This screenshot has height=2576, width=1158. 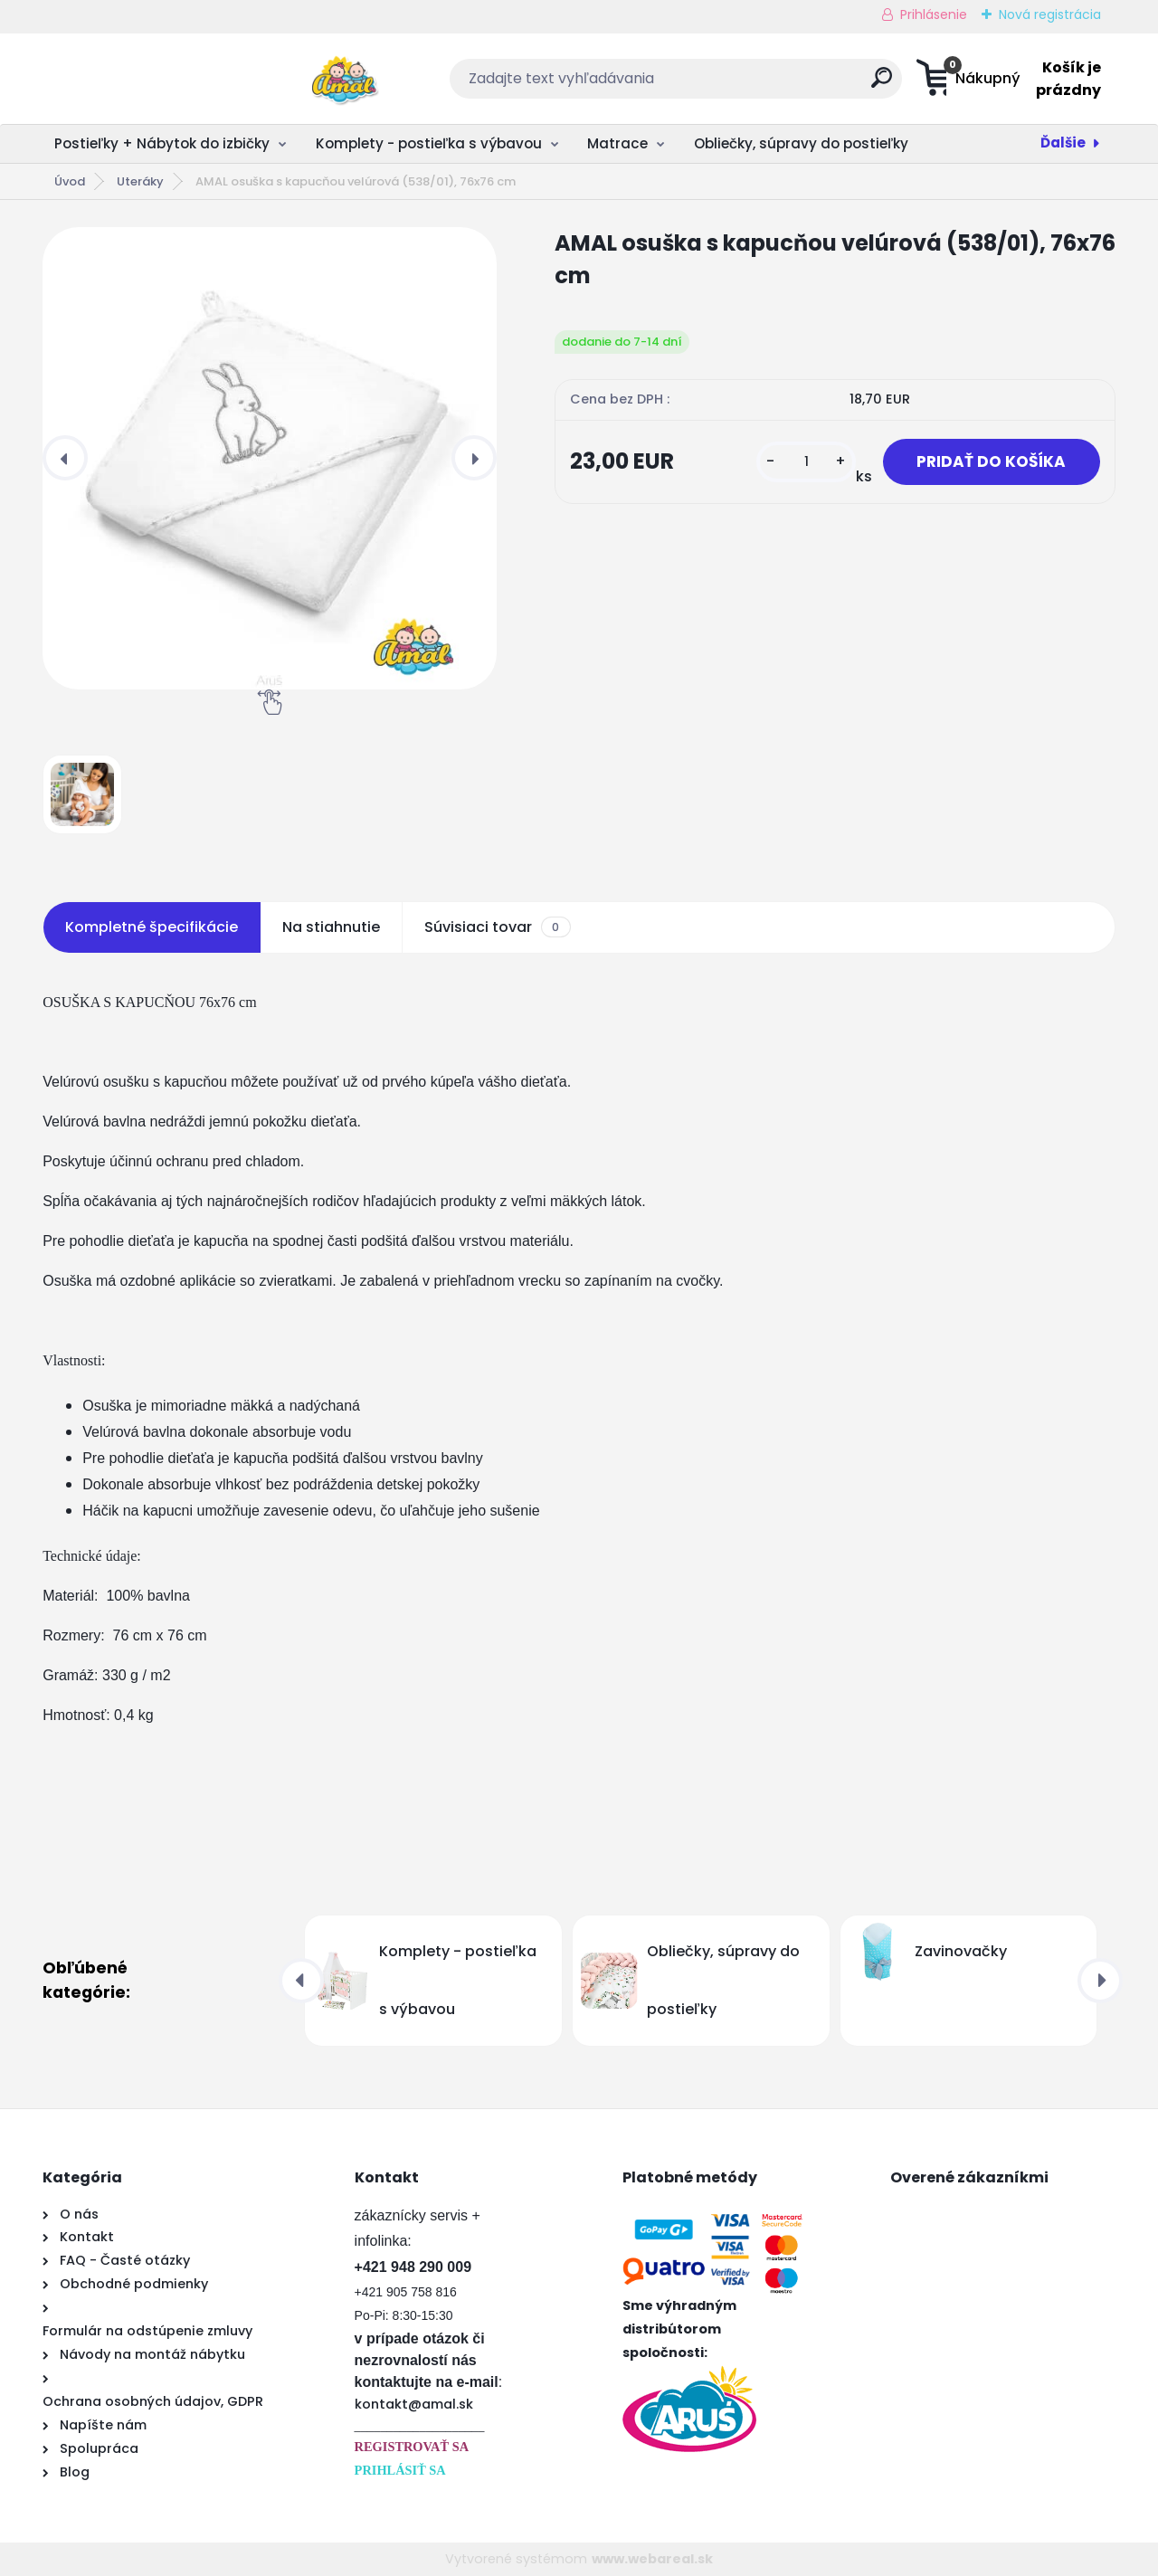 What do you see at coordinates (1063, 142) in the screenshot?
I see `Ďalšie` at bounding box center [1063, 142].